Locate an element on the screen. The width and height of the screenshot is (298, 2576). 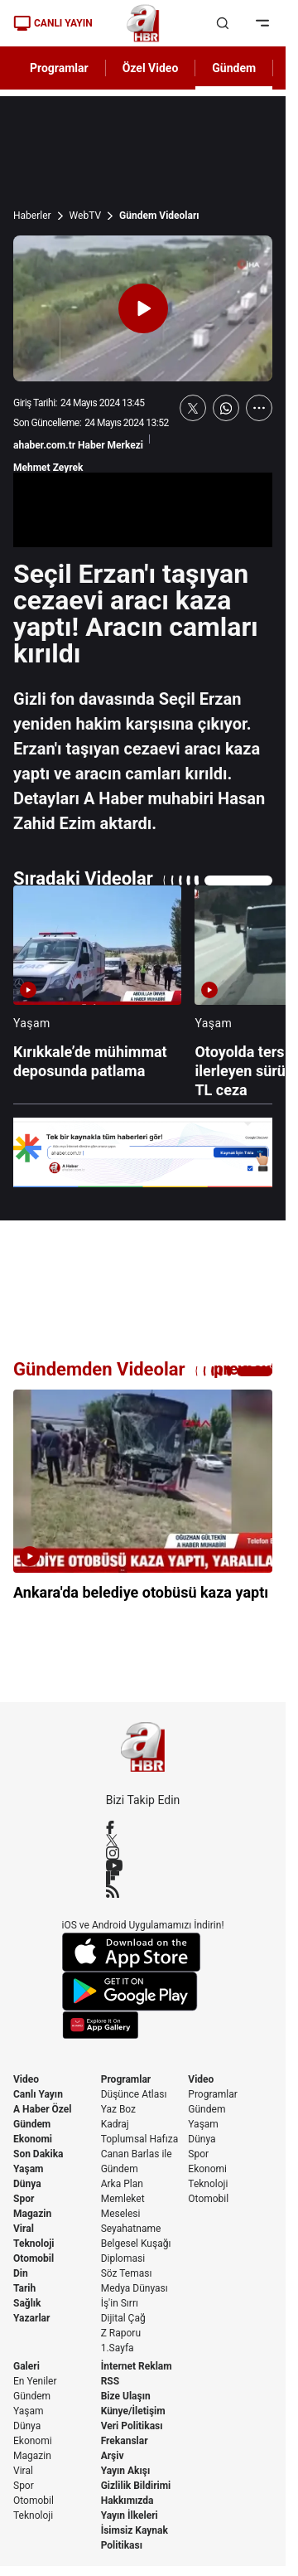
Seyahatname is located at coordinates (131, 2228).